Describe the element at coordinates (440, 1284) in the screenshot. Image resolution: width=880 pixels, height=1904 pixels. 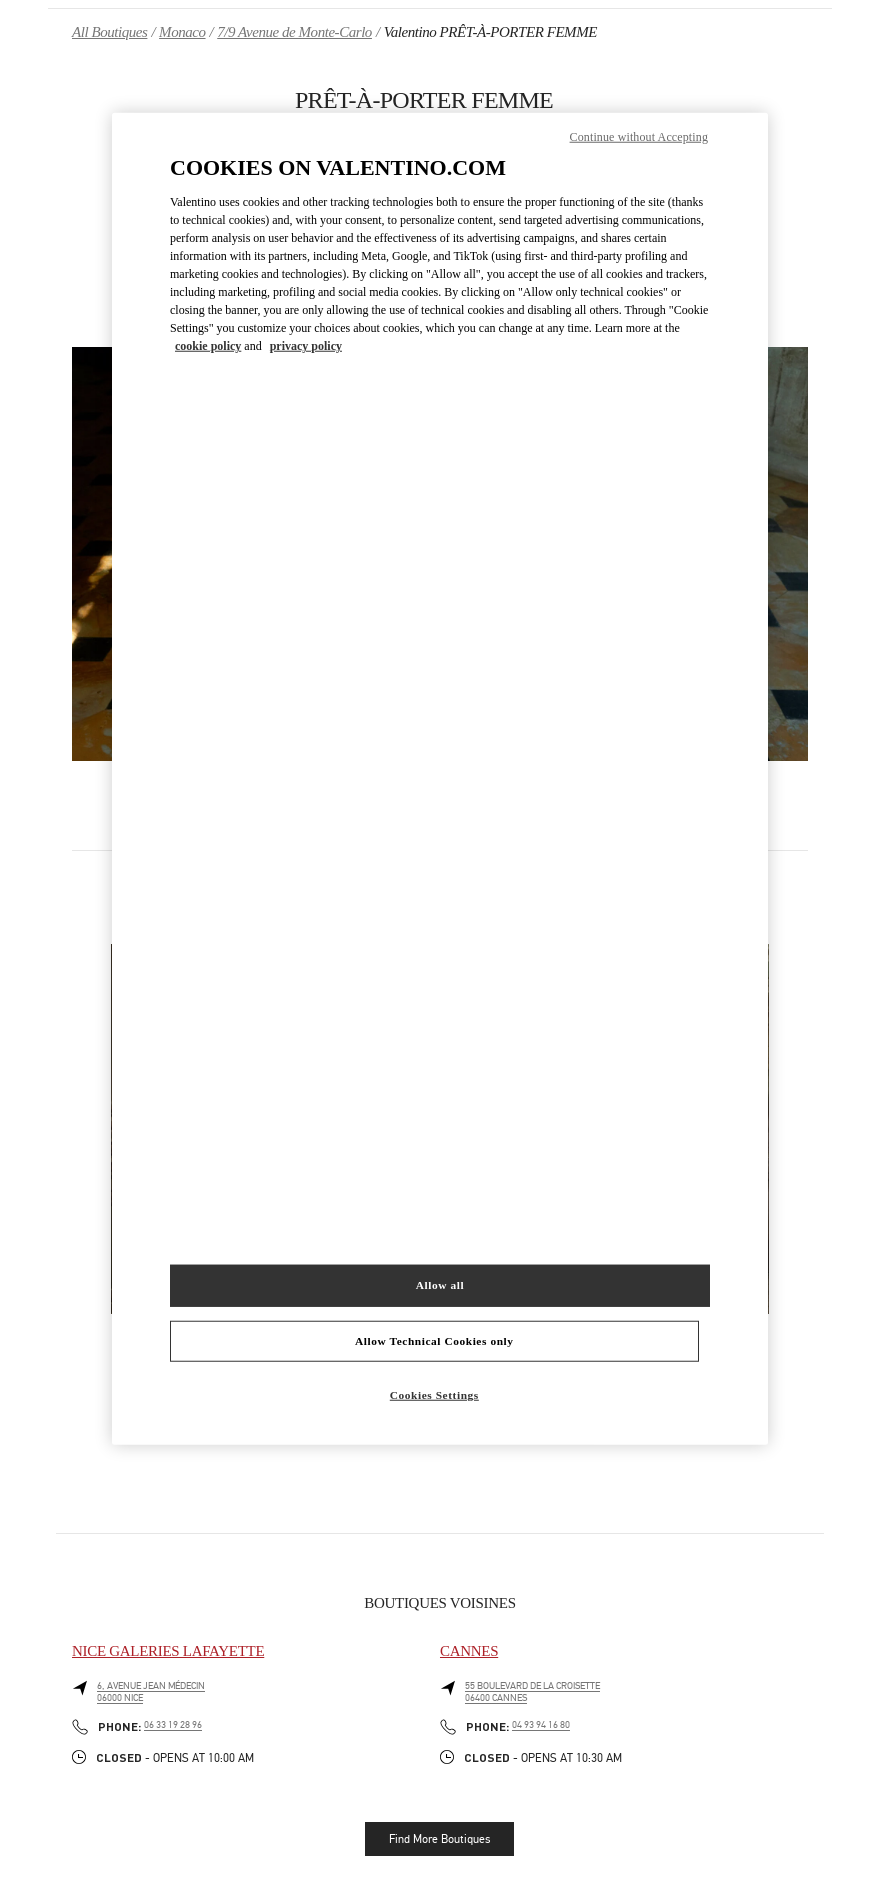
I see `Allow all` at that location.